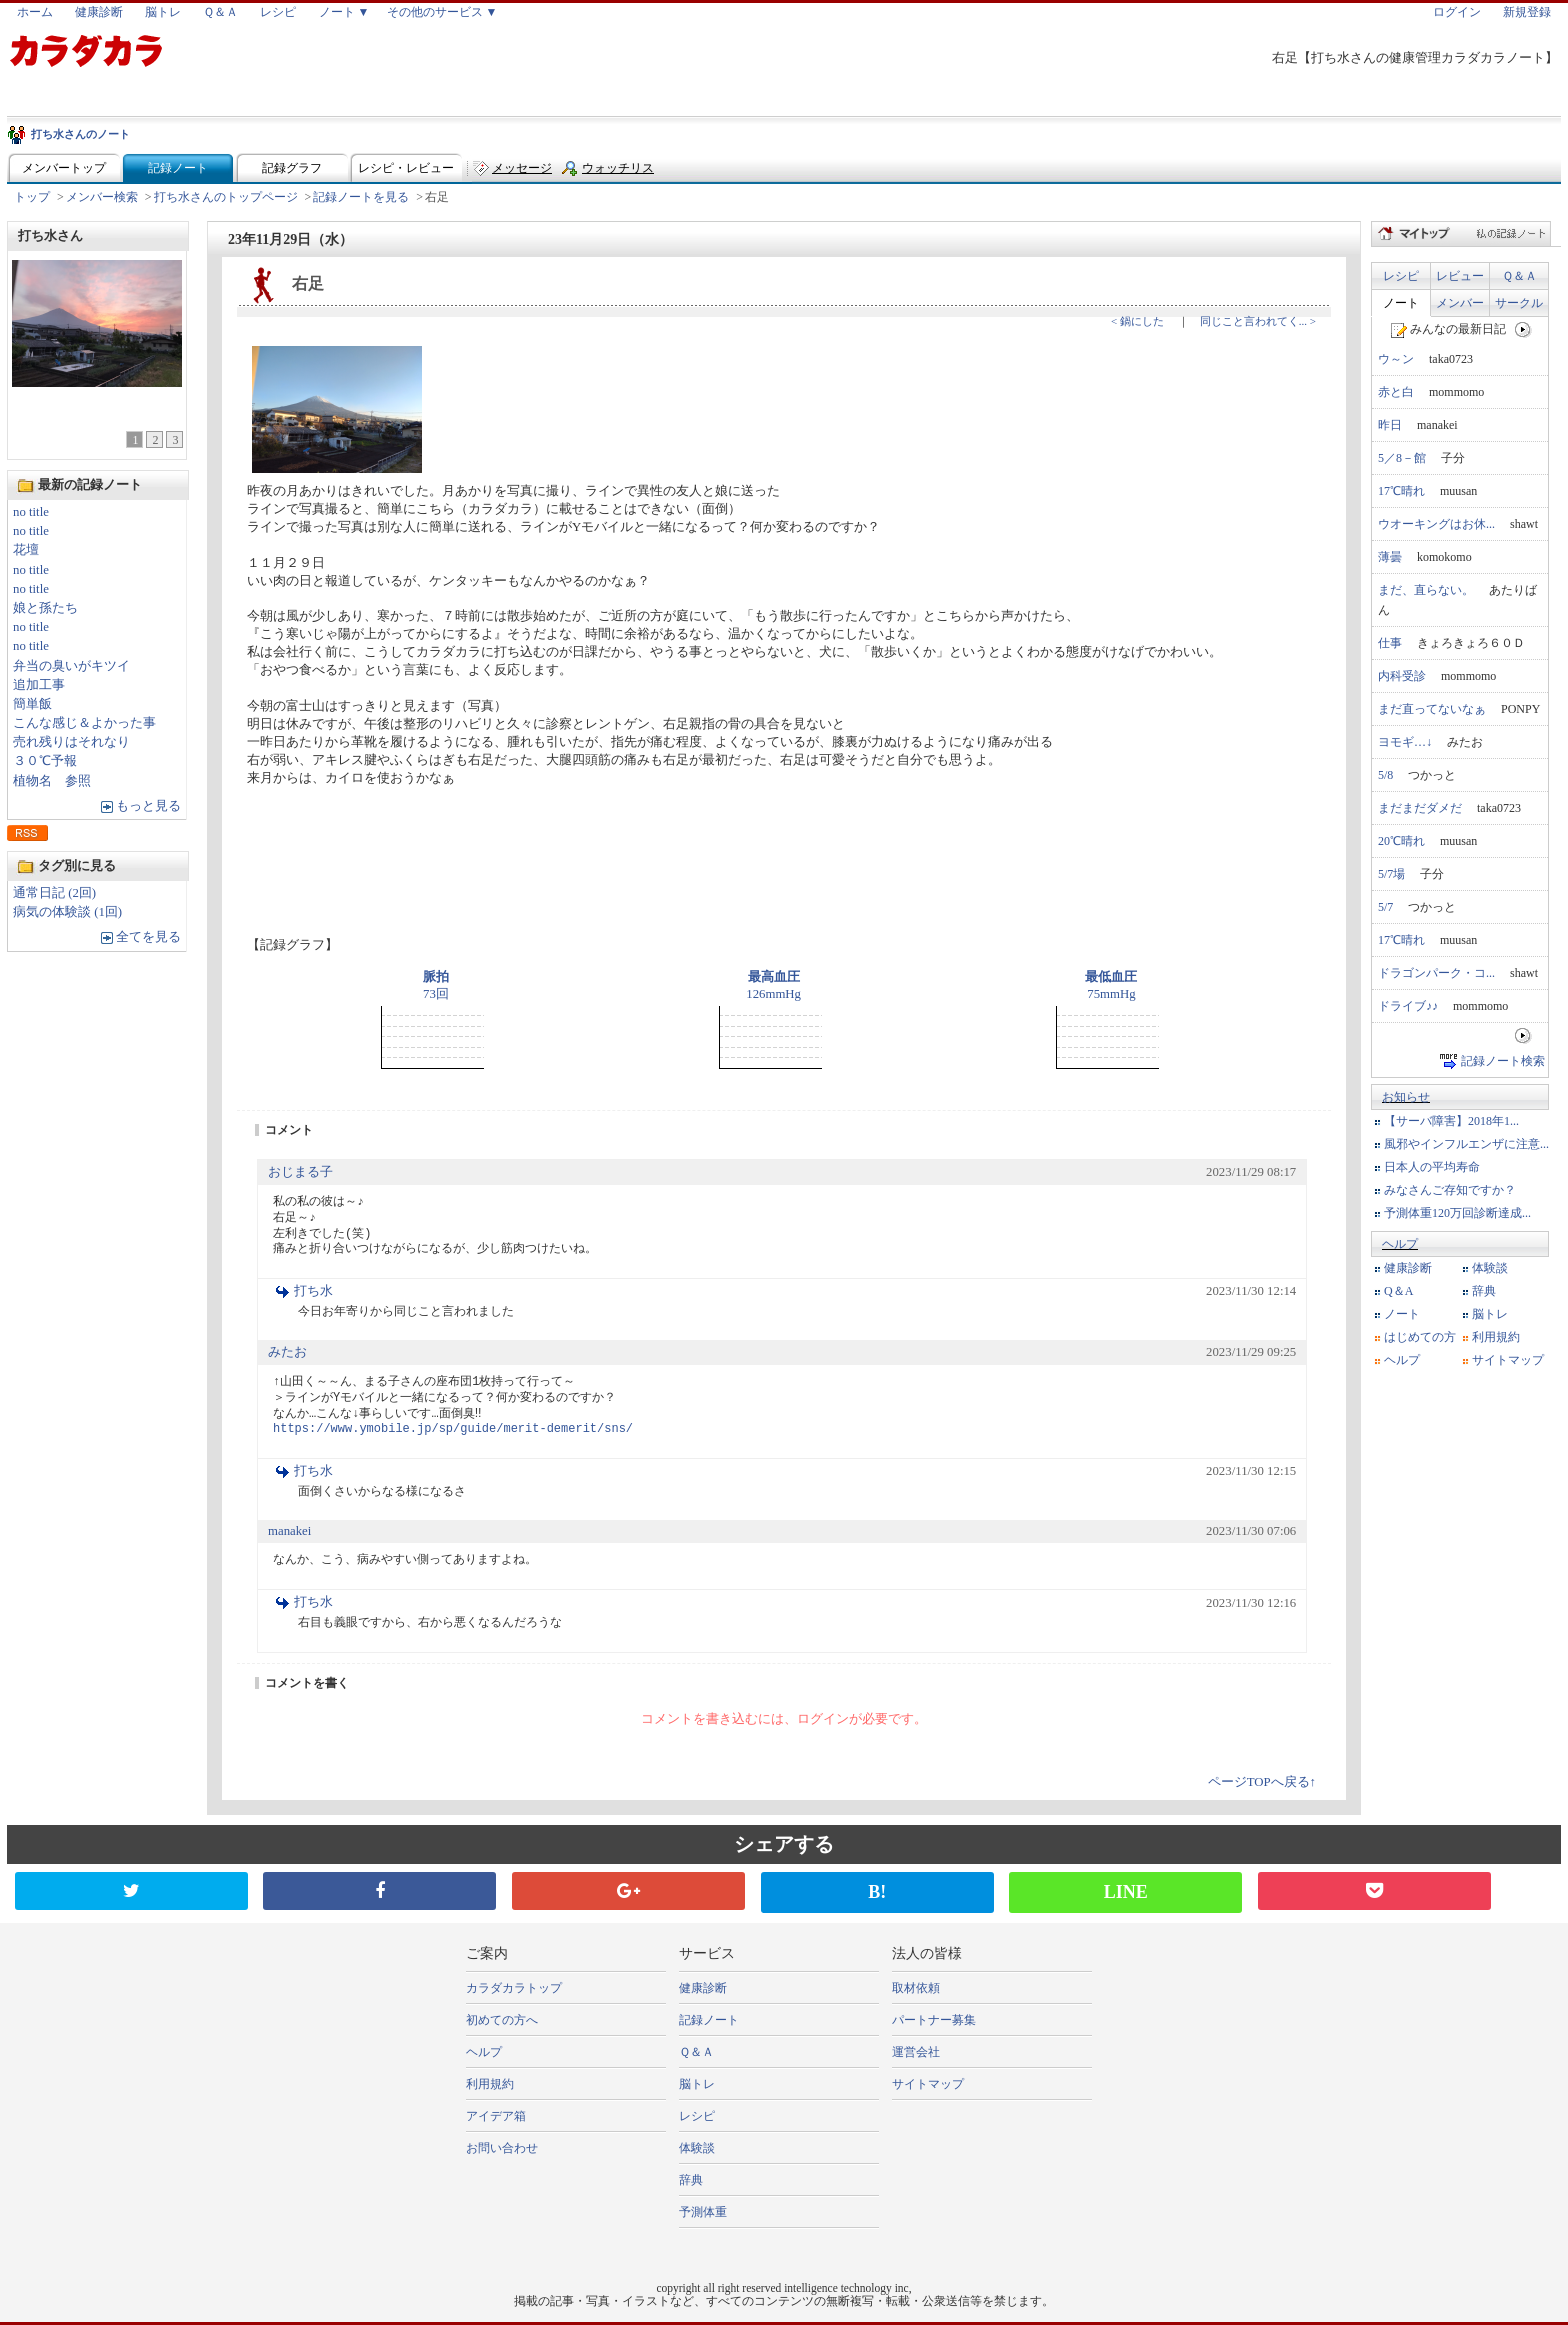 The image size is (1568, 2325). What do you see at coordinates (31, 512) in the screenshot?
I see `no title` at bounding box center [31, 512].